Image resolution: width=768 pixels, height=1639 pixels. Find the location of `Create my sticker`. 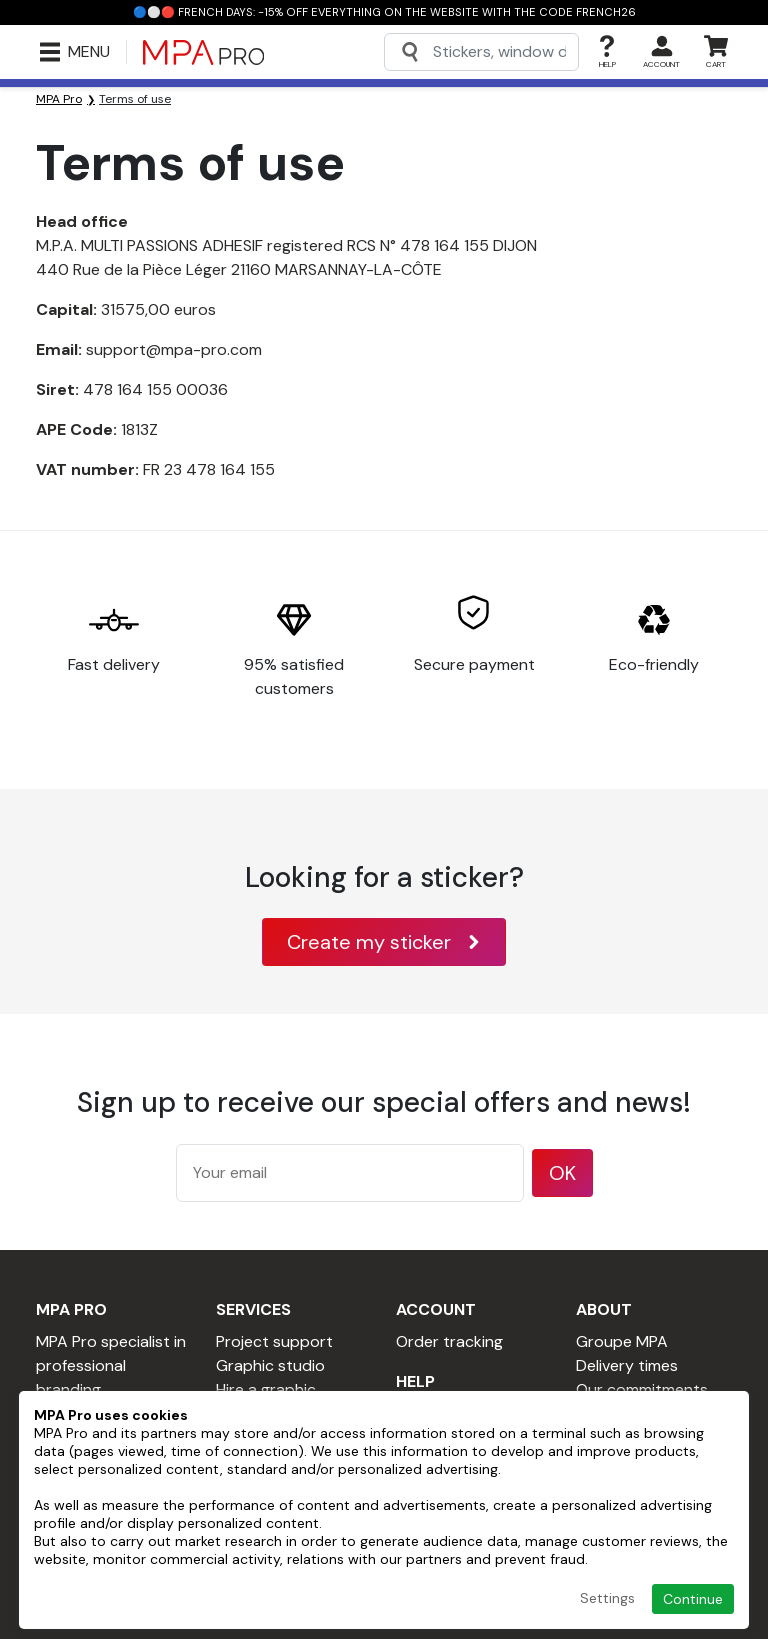

Create my sticker is located at coordinates (384, 942).